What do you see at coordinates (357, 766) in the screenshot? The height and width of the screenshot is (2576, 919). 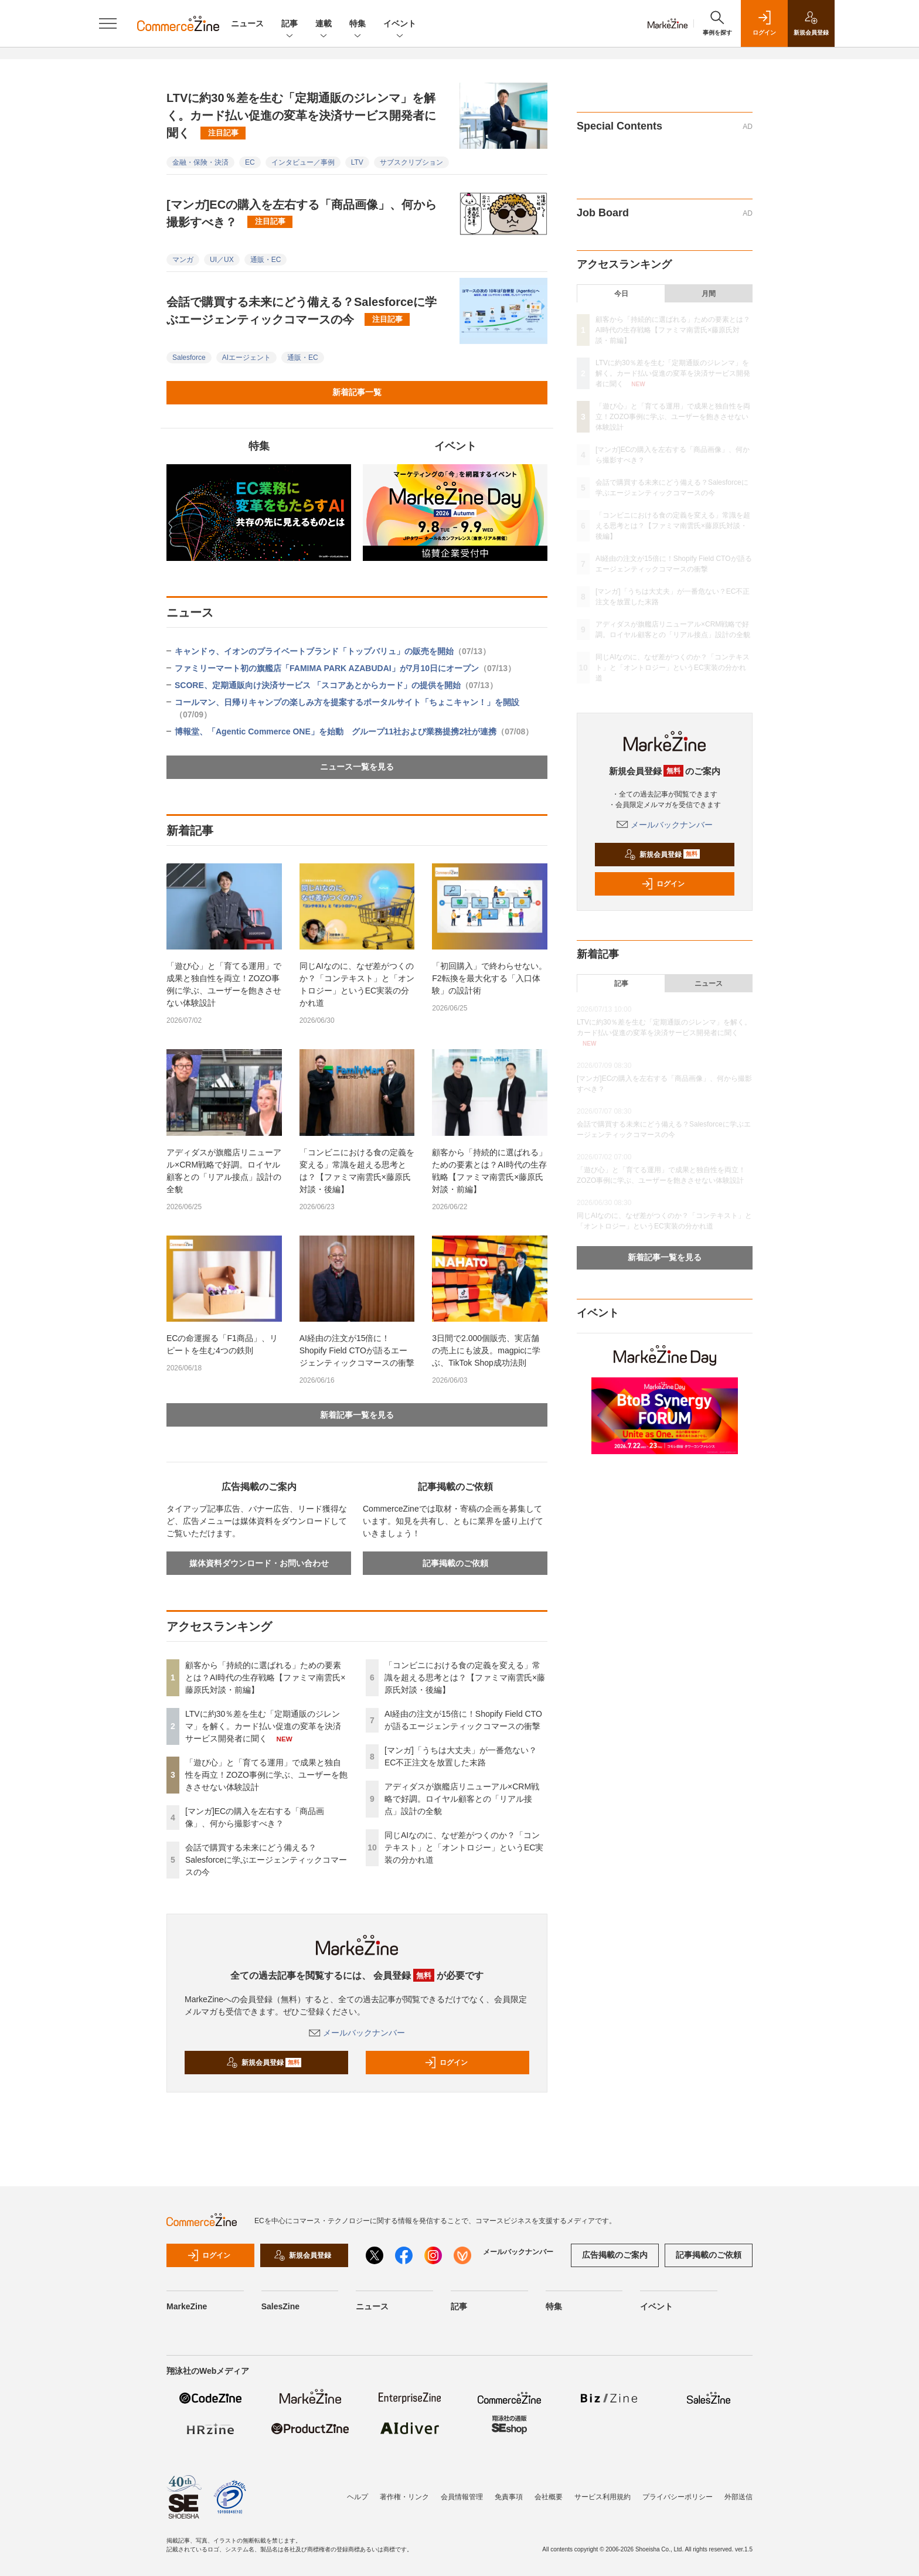 I see `ニュース一覧を見る` at bounding box center [357, 766].